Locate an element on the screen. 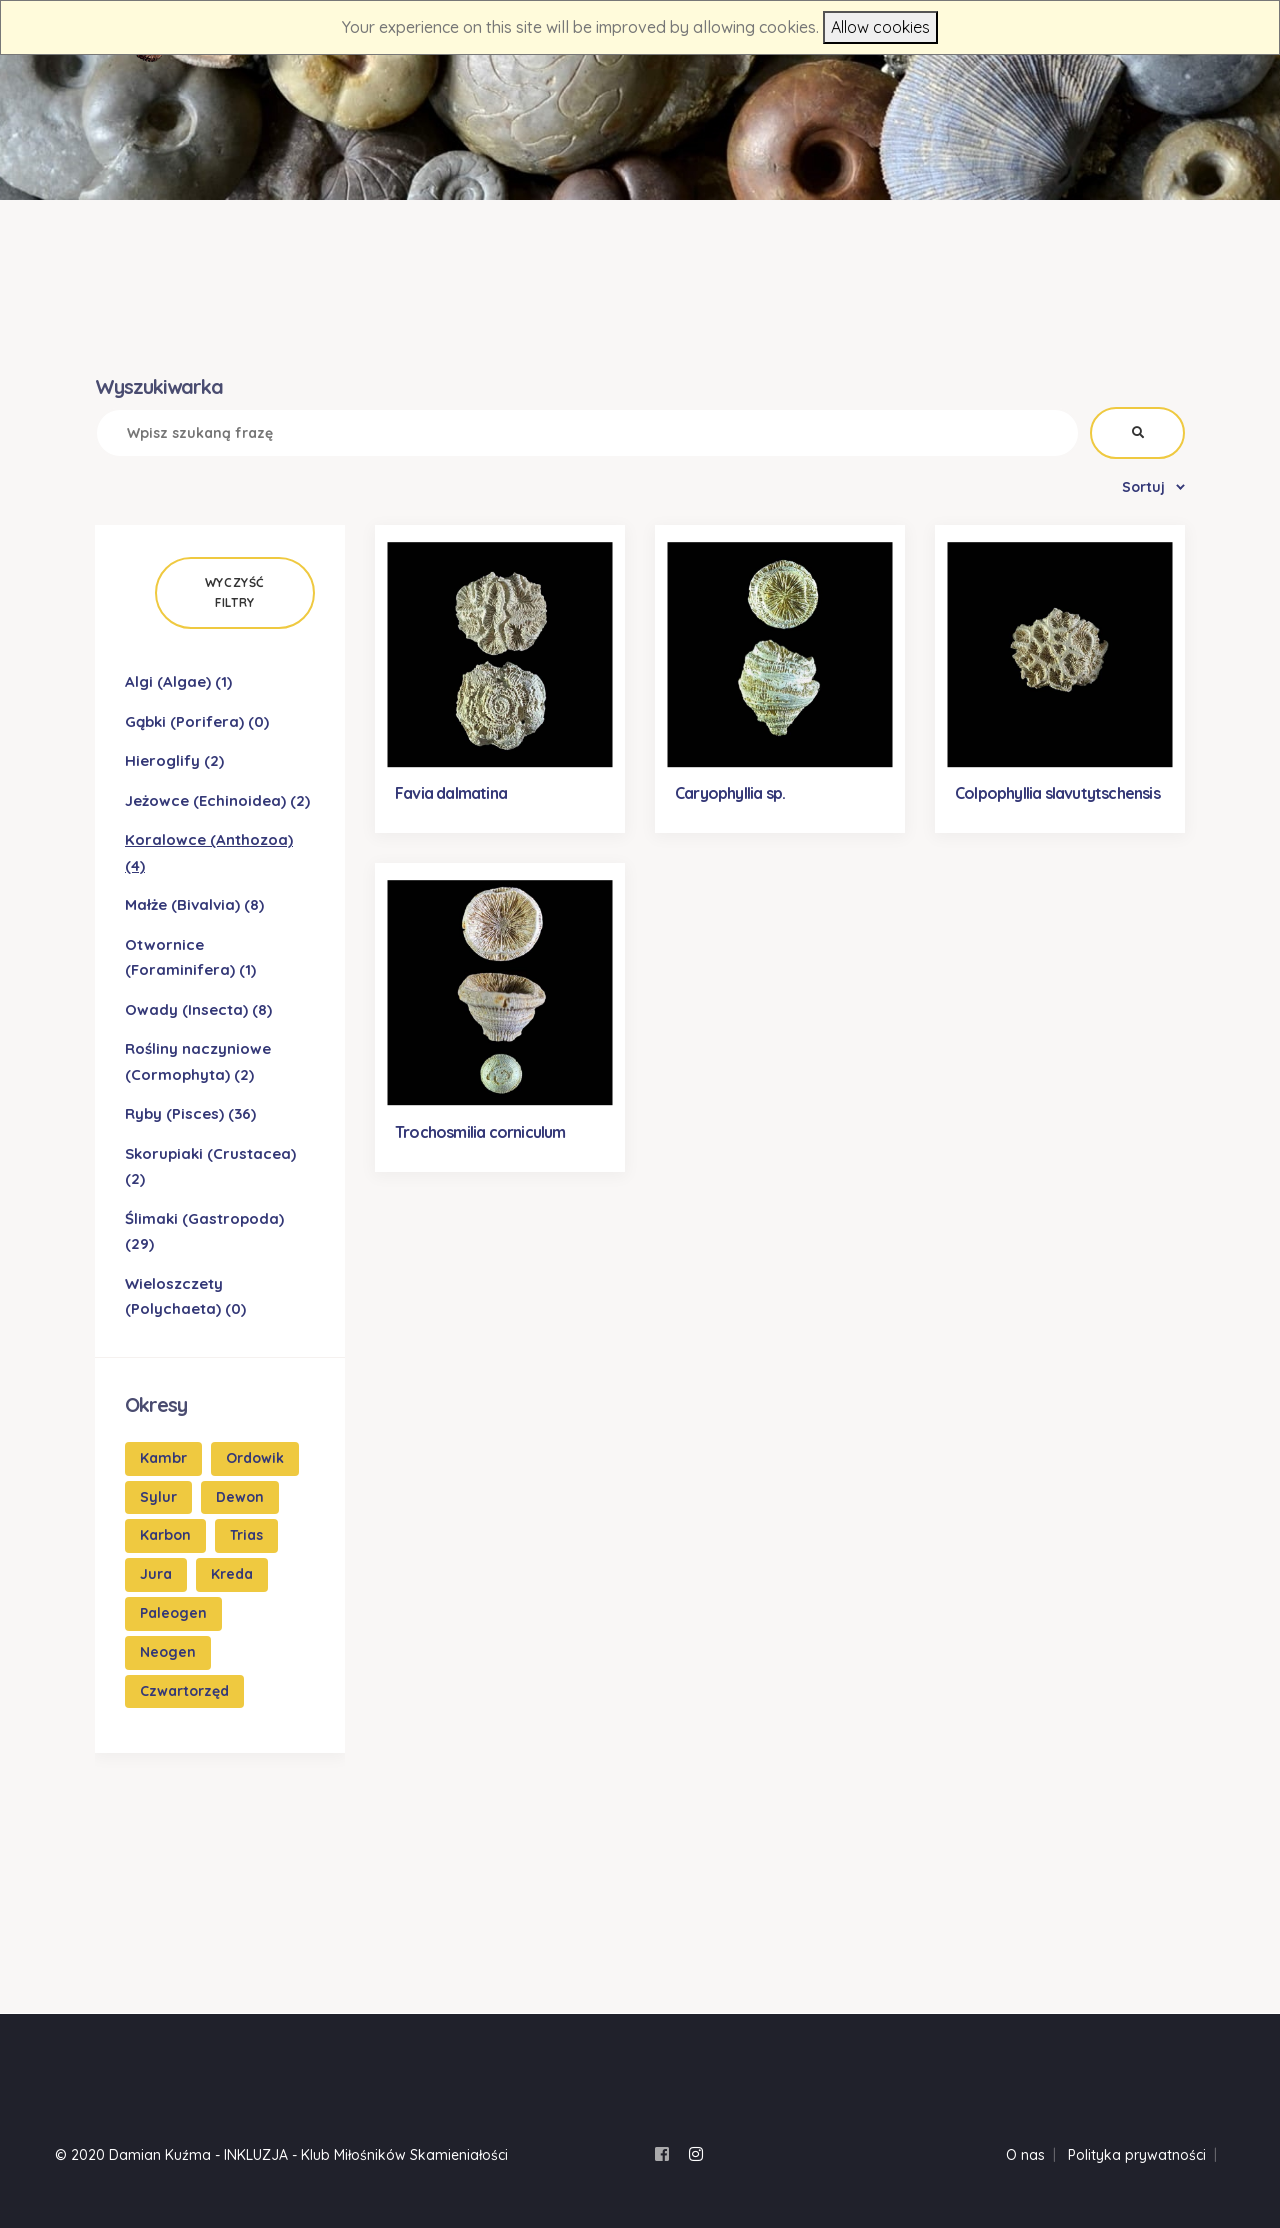 Image resolution: width=1280 pixels, height=2228 pixels. Favia dalmatina is located at coordinates (451, 793).